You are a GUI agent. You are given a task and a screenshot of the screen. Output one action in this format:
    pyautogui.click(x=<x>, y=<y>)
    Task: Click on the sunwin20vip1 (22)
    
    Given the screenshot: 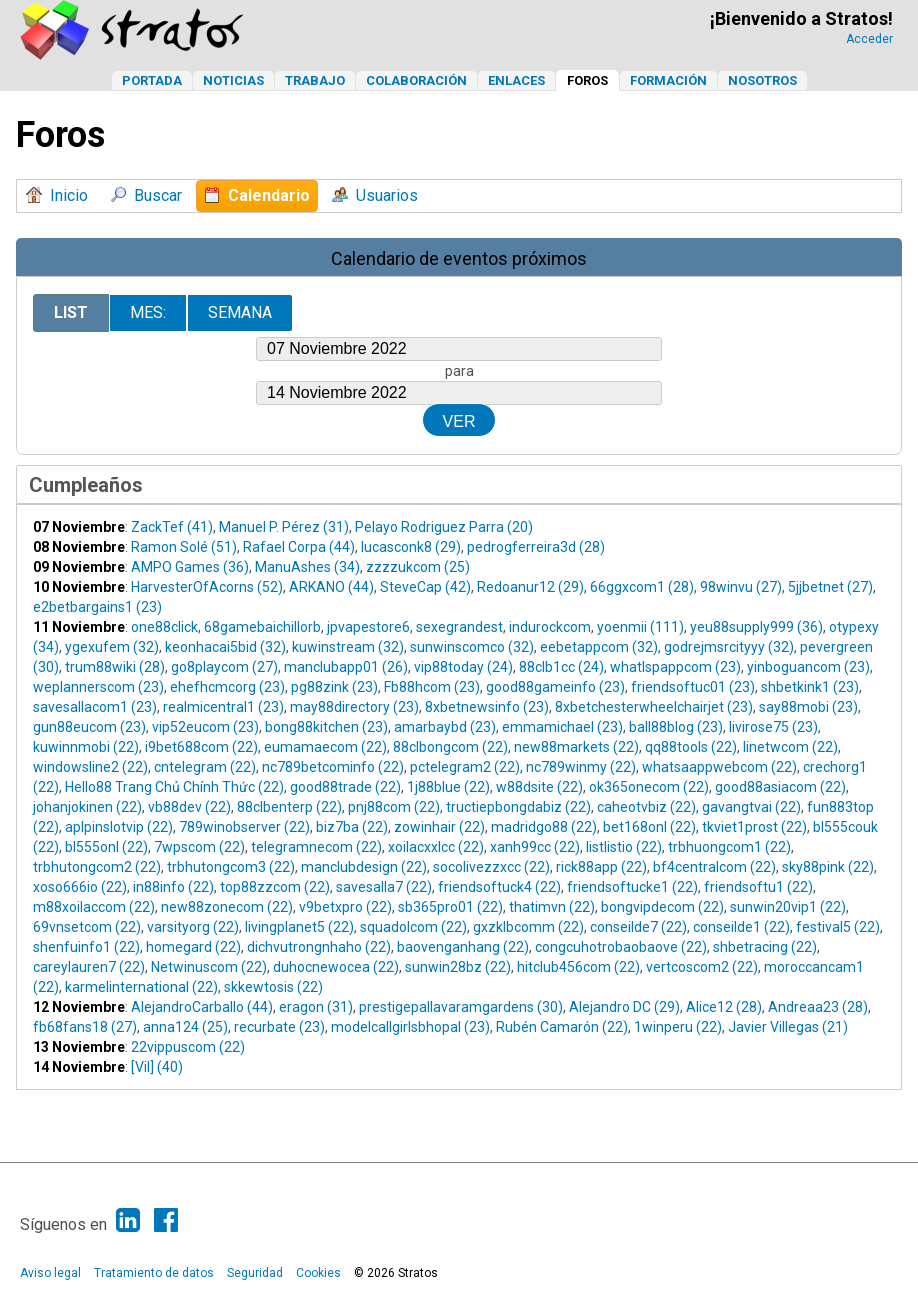 What is the action you would take?
    pyautogui.click(x=788, y=907)
    